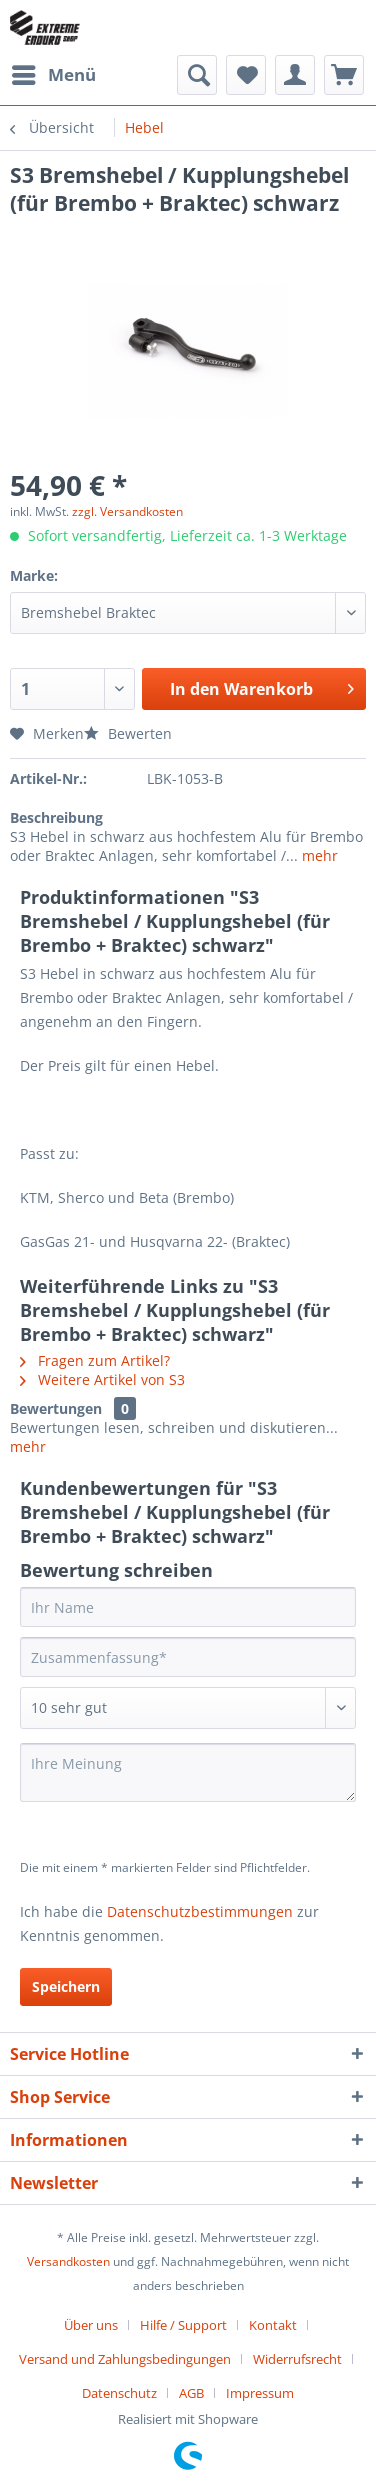 The image size is (376, 2486). Describe the element at coordinates (66, 1986) in the screenshot. I see `Speichern` at that location.